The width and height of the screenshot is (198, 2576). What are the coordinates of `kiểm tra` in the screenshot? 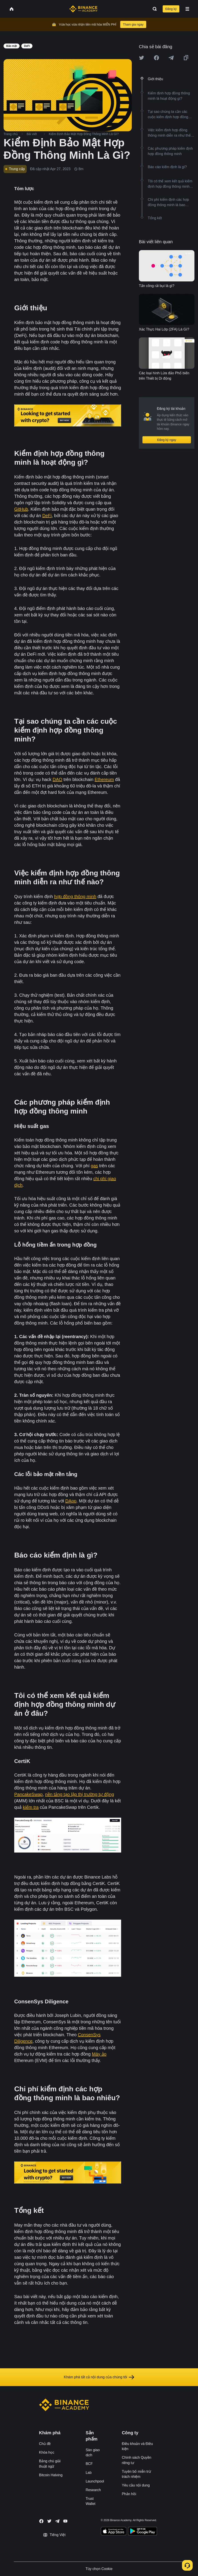 It's located at (31, 1807).